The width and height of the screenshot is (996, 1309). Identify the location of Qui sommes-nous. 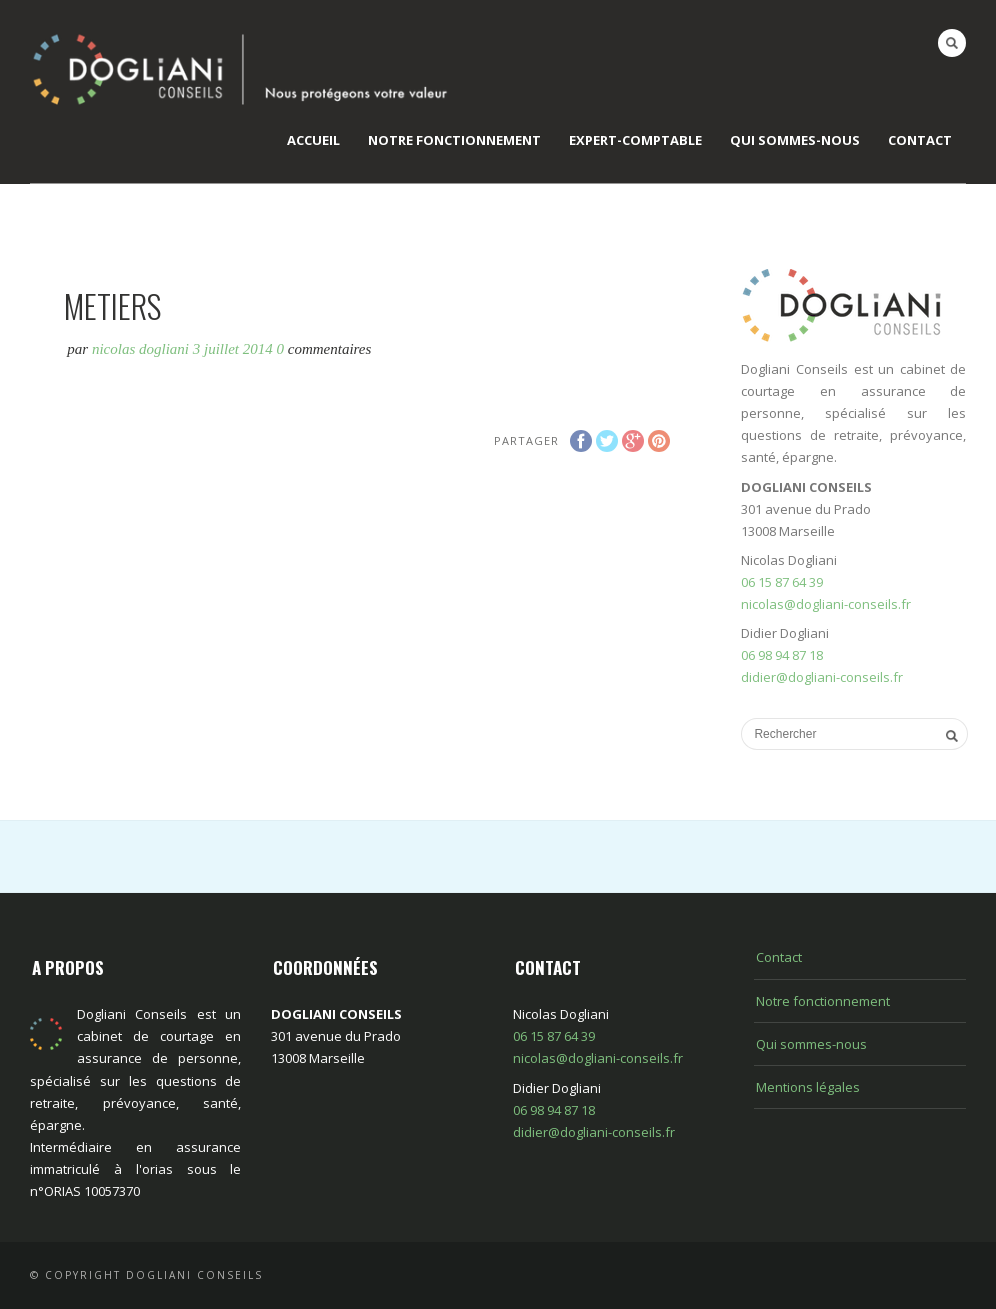
(795, 140).